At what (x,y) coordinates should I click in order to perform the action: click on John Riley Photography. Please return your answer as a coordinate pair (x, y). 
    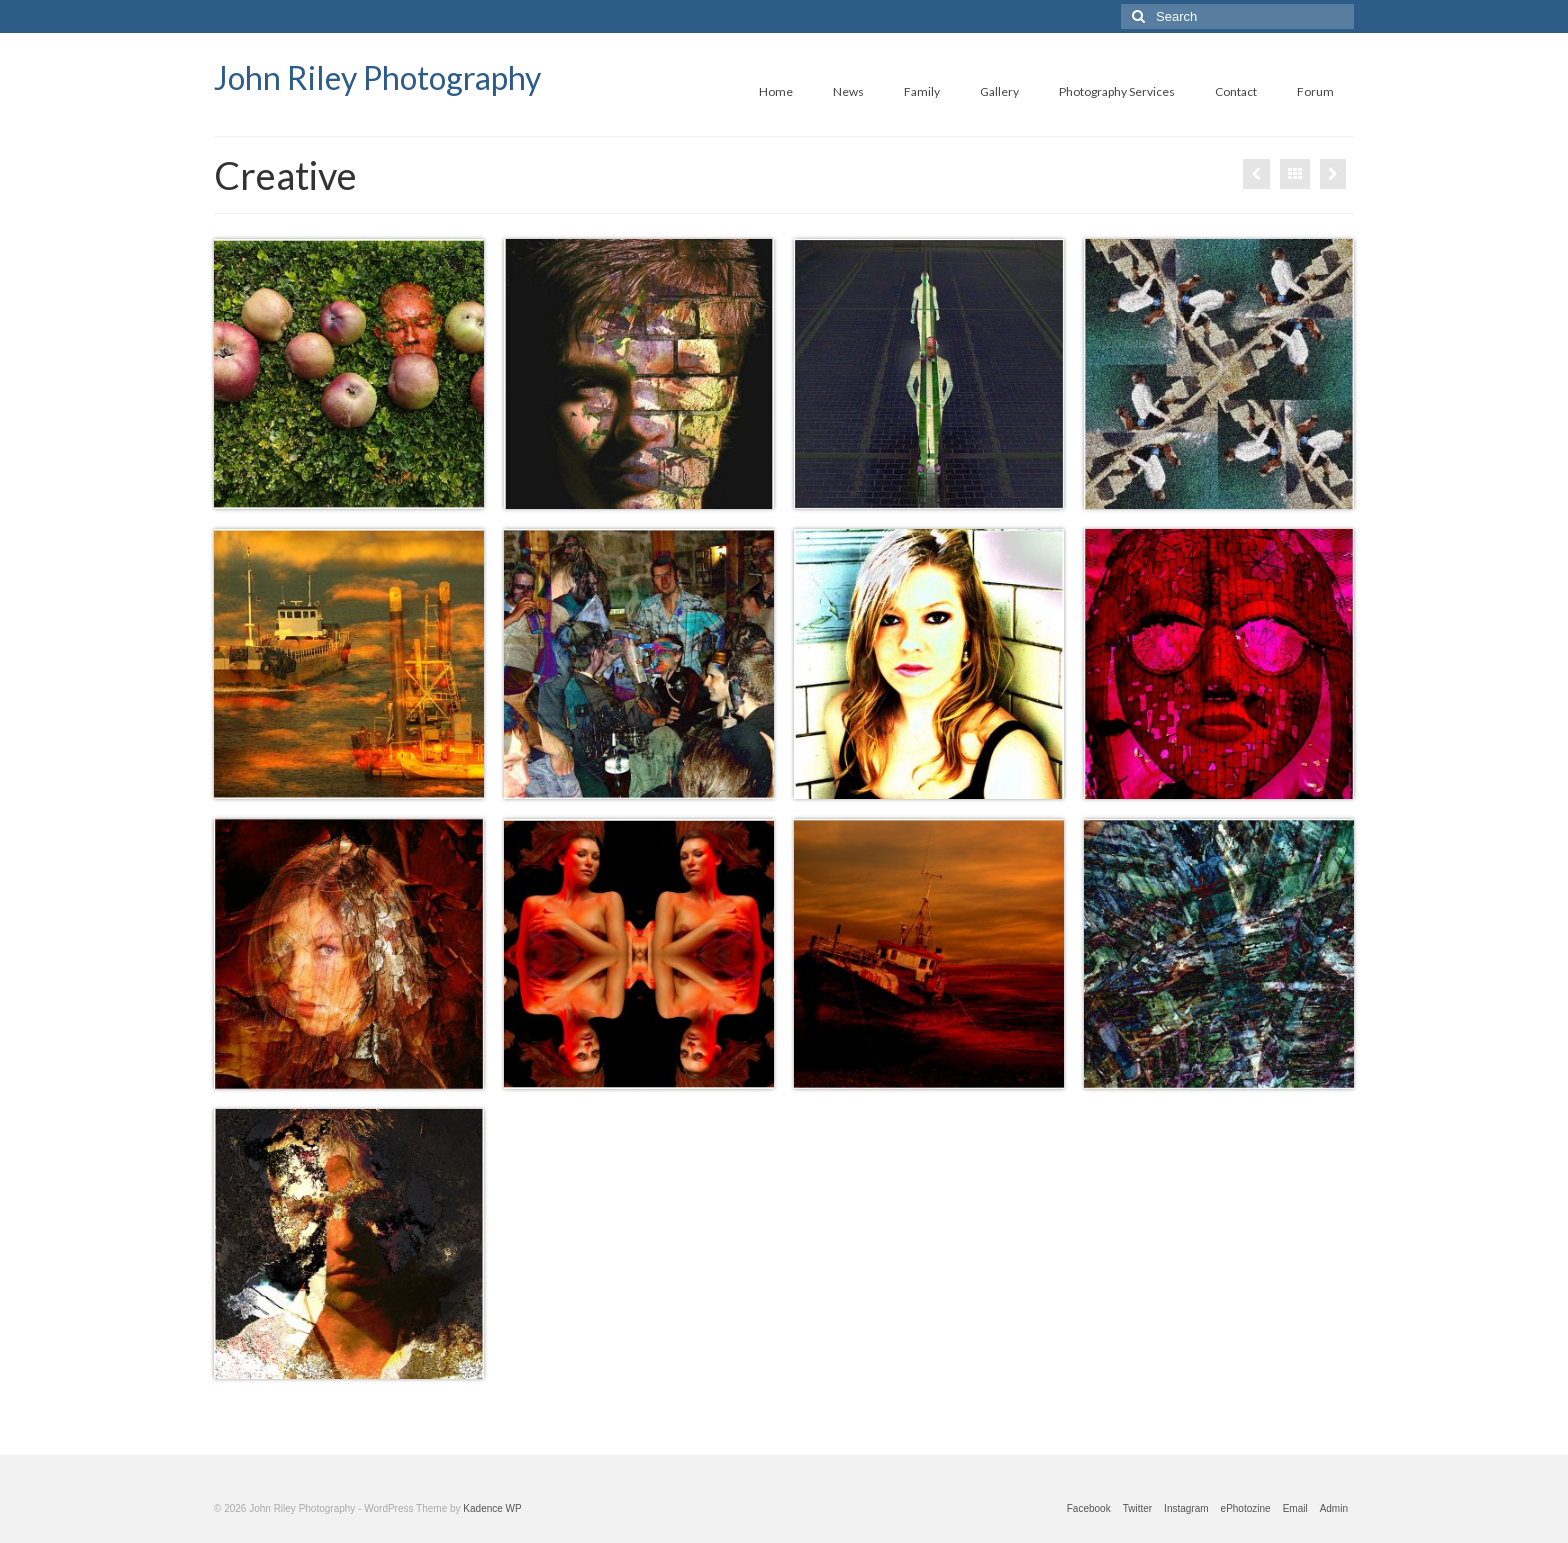
    Looking at the image, I should click on (377, 77).